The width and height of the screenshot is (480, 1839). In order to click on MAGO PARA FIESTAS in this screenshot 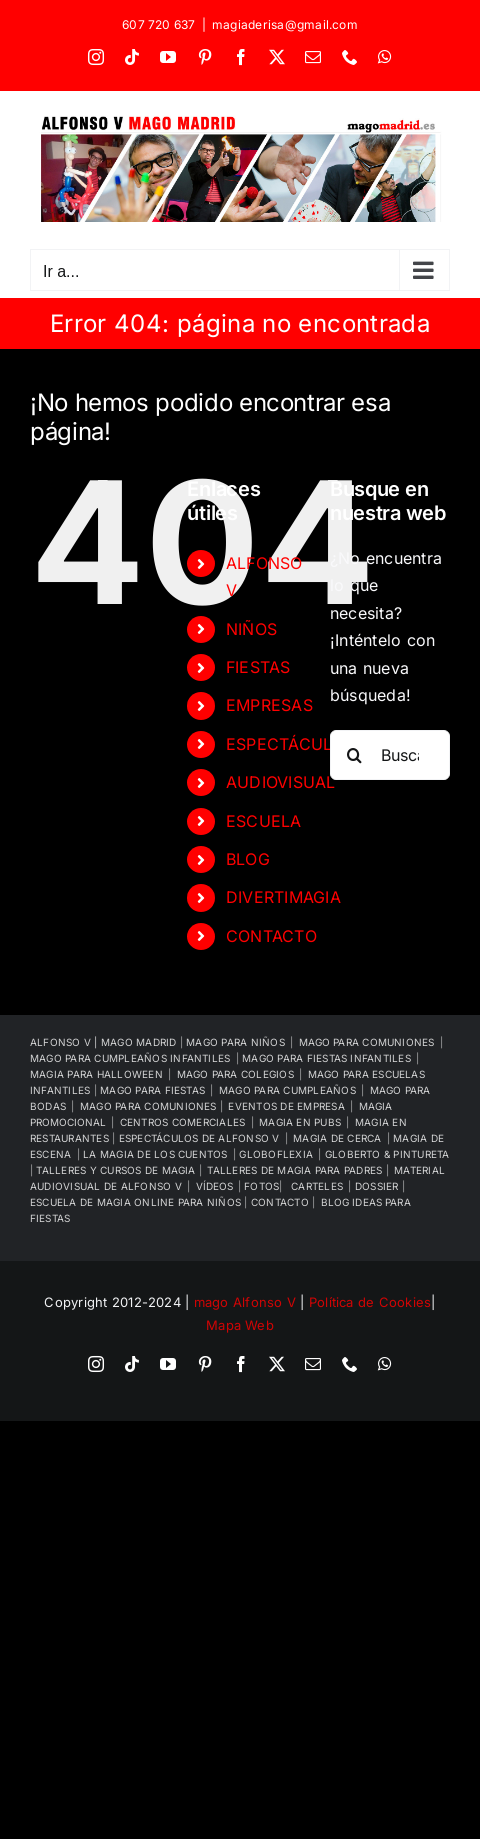, I will do `click(152, 1090)`.